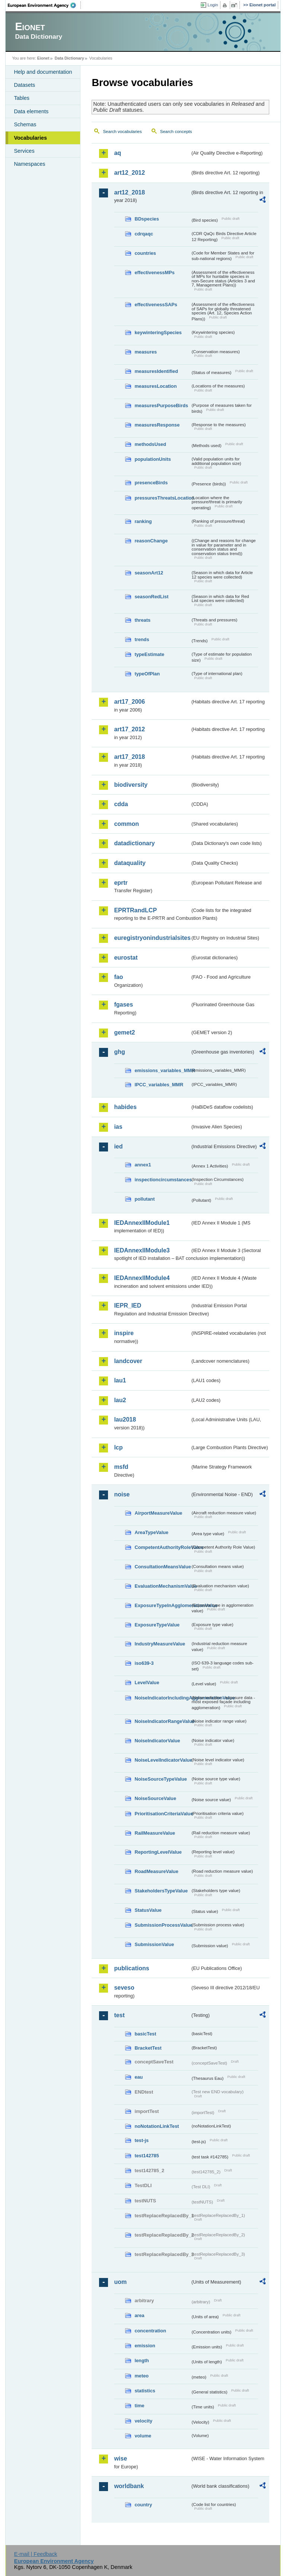 The width and height of the screenshot is (286, 2576). I want to click on StakeholdersTypeValue, so click(161, 1891).